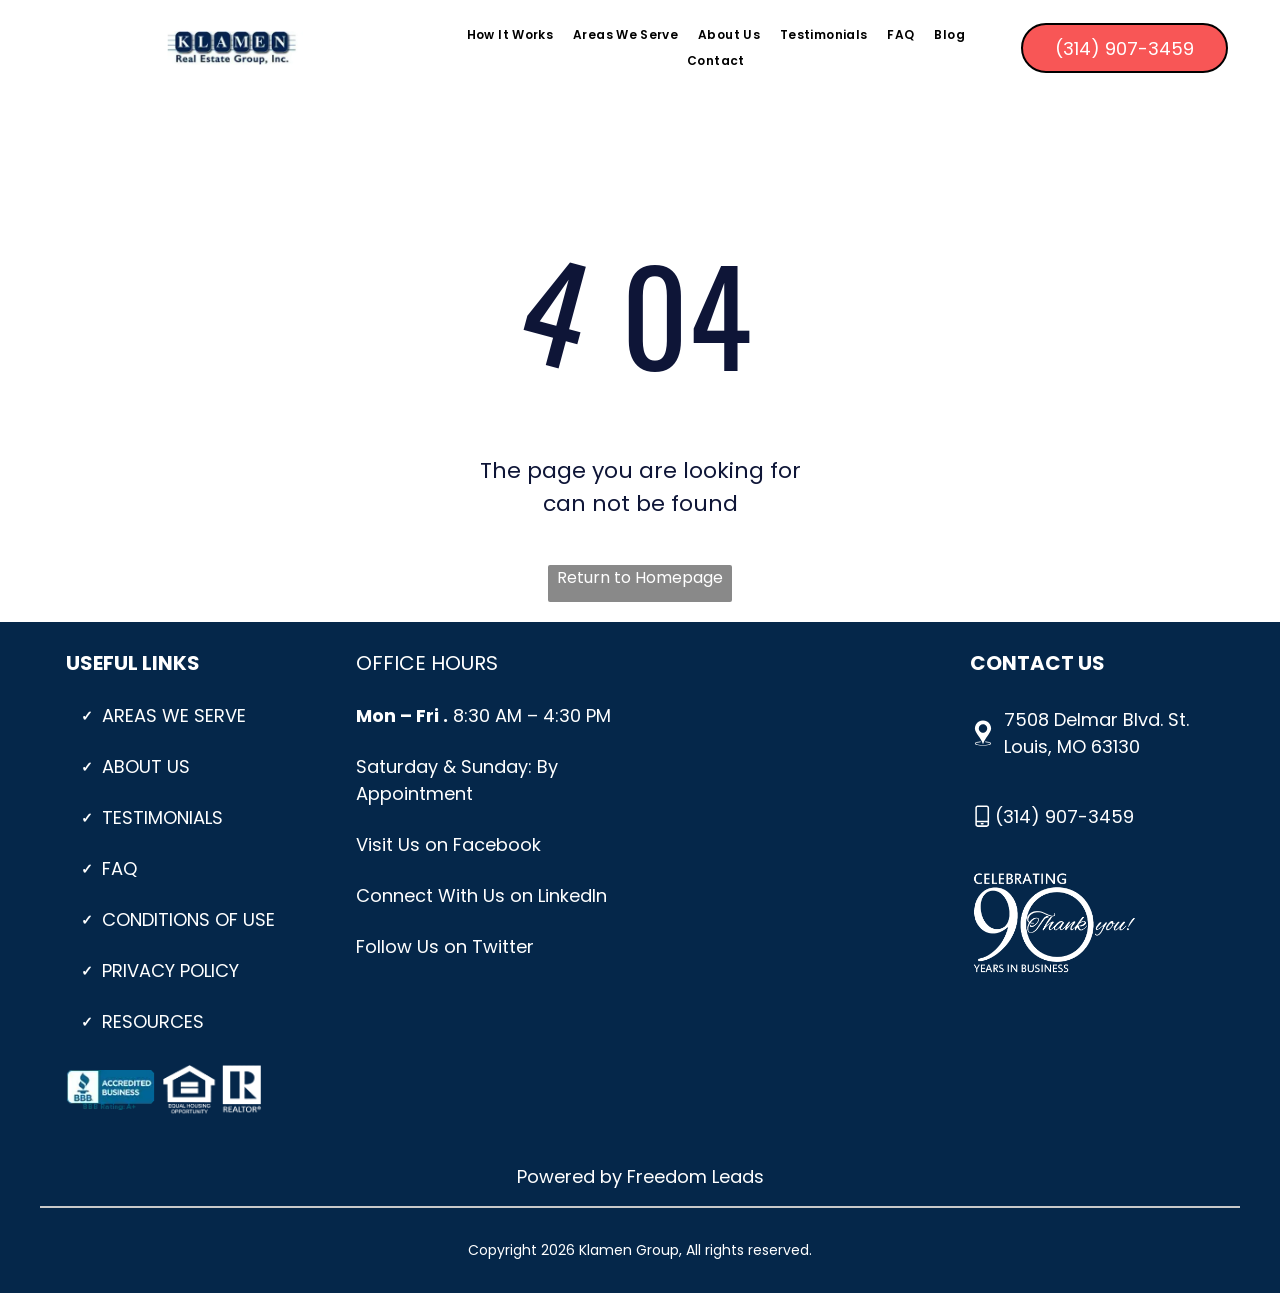 Image resolution: width=1280 pixels, height=1311 pixels. What do you see at coordinates (481, 895) in the screenshot?
I see `Connect With Us on LinkedIn` at bounding box center [481, 895].